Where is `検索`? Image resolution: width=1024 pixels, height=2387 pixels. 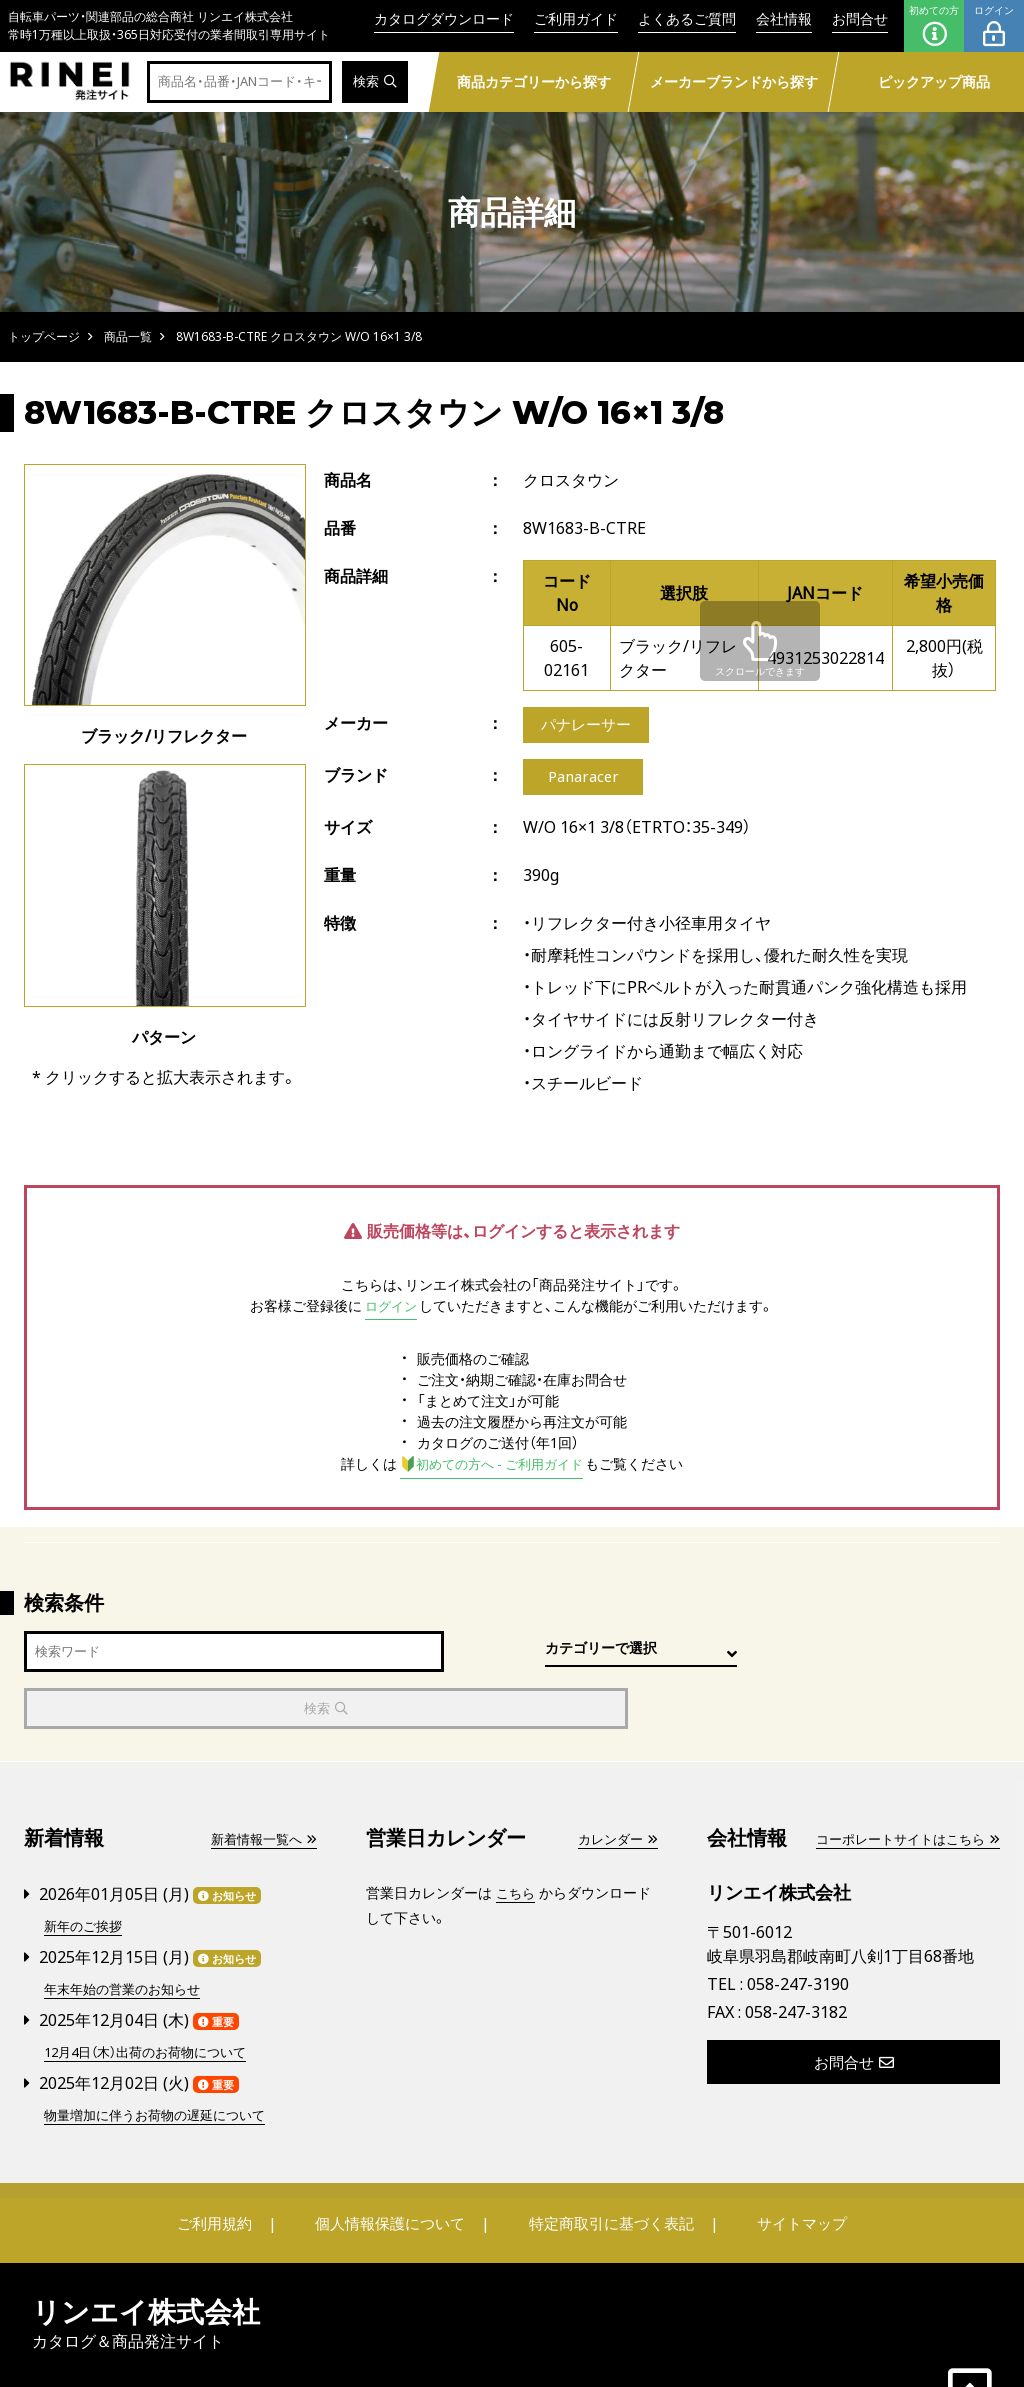 検索 is located at coordinates (373, 82).